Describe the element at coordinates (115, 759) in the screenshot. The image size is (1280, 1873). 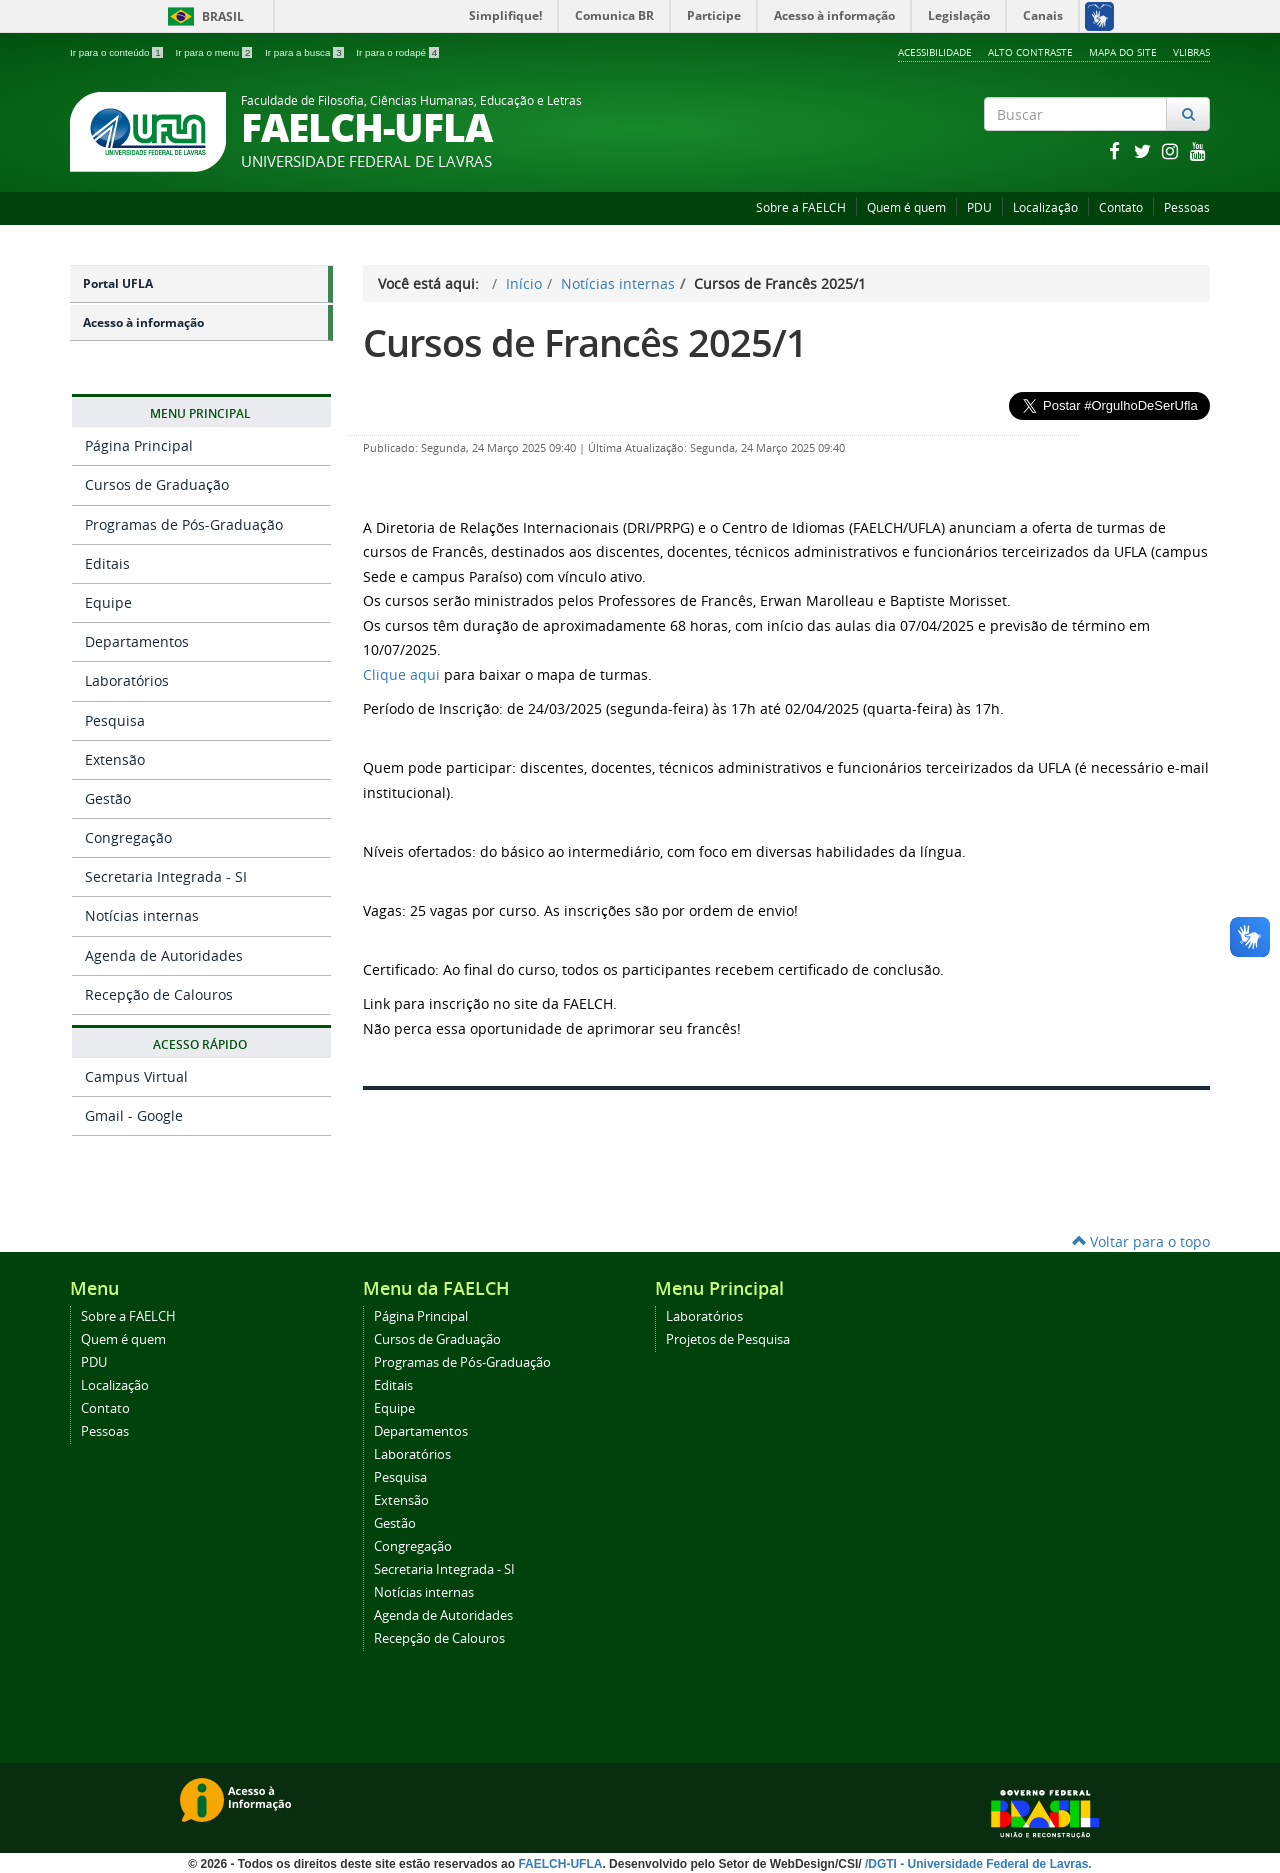
I see `Extensão` at that location.